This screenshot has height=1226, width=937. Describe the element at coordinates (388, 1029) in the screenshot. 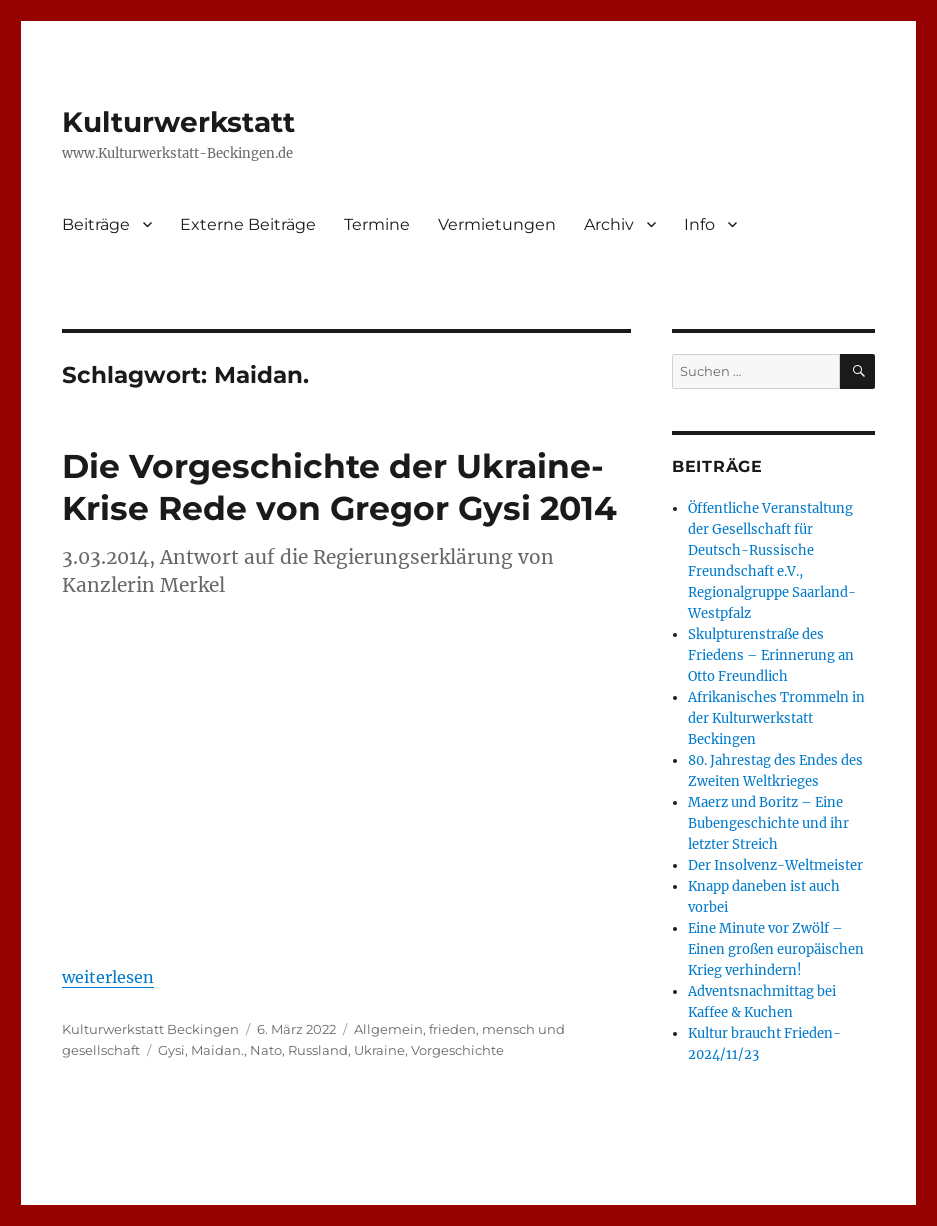

I see `Allgemein` at that location.